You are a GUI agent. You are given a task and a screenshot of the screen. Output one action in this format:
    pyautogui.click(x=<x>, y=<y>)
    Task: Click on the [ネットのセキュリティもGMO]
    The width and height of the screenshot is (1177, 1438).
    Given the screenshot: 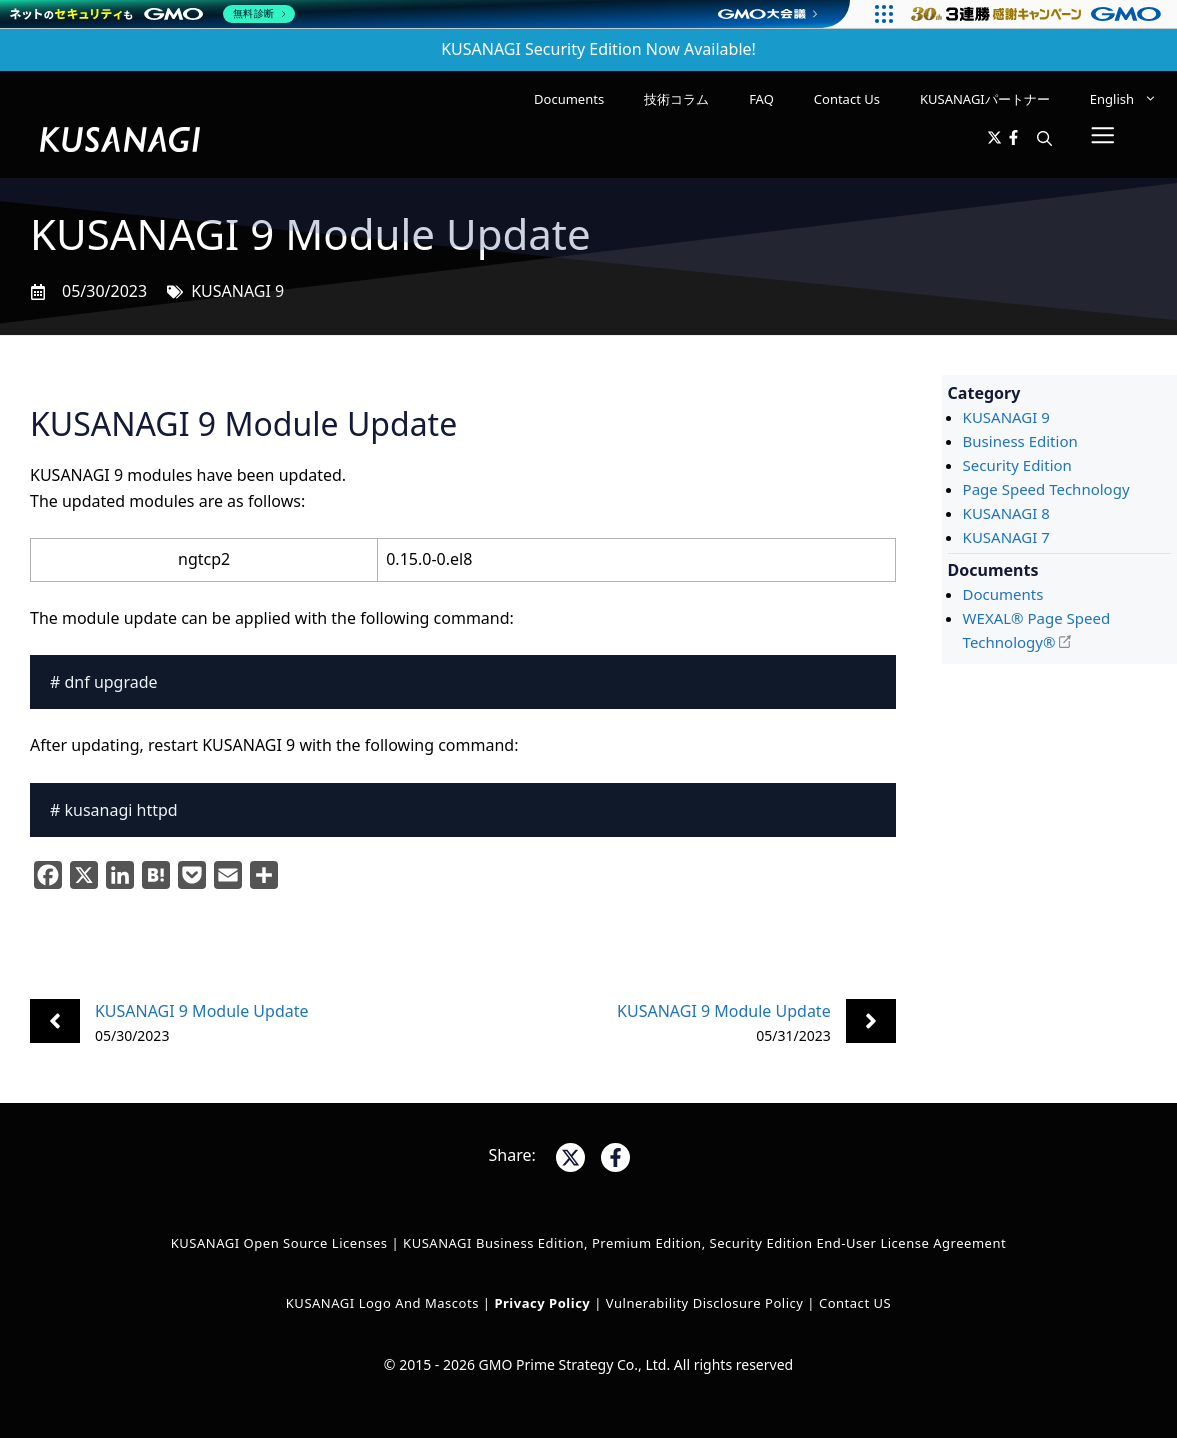 What is the action you would take?
    pyautogui.click(x=153, y=14)
    